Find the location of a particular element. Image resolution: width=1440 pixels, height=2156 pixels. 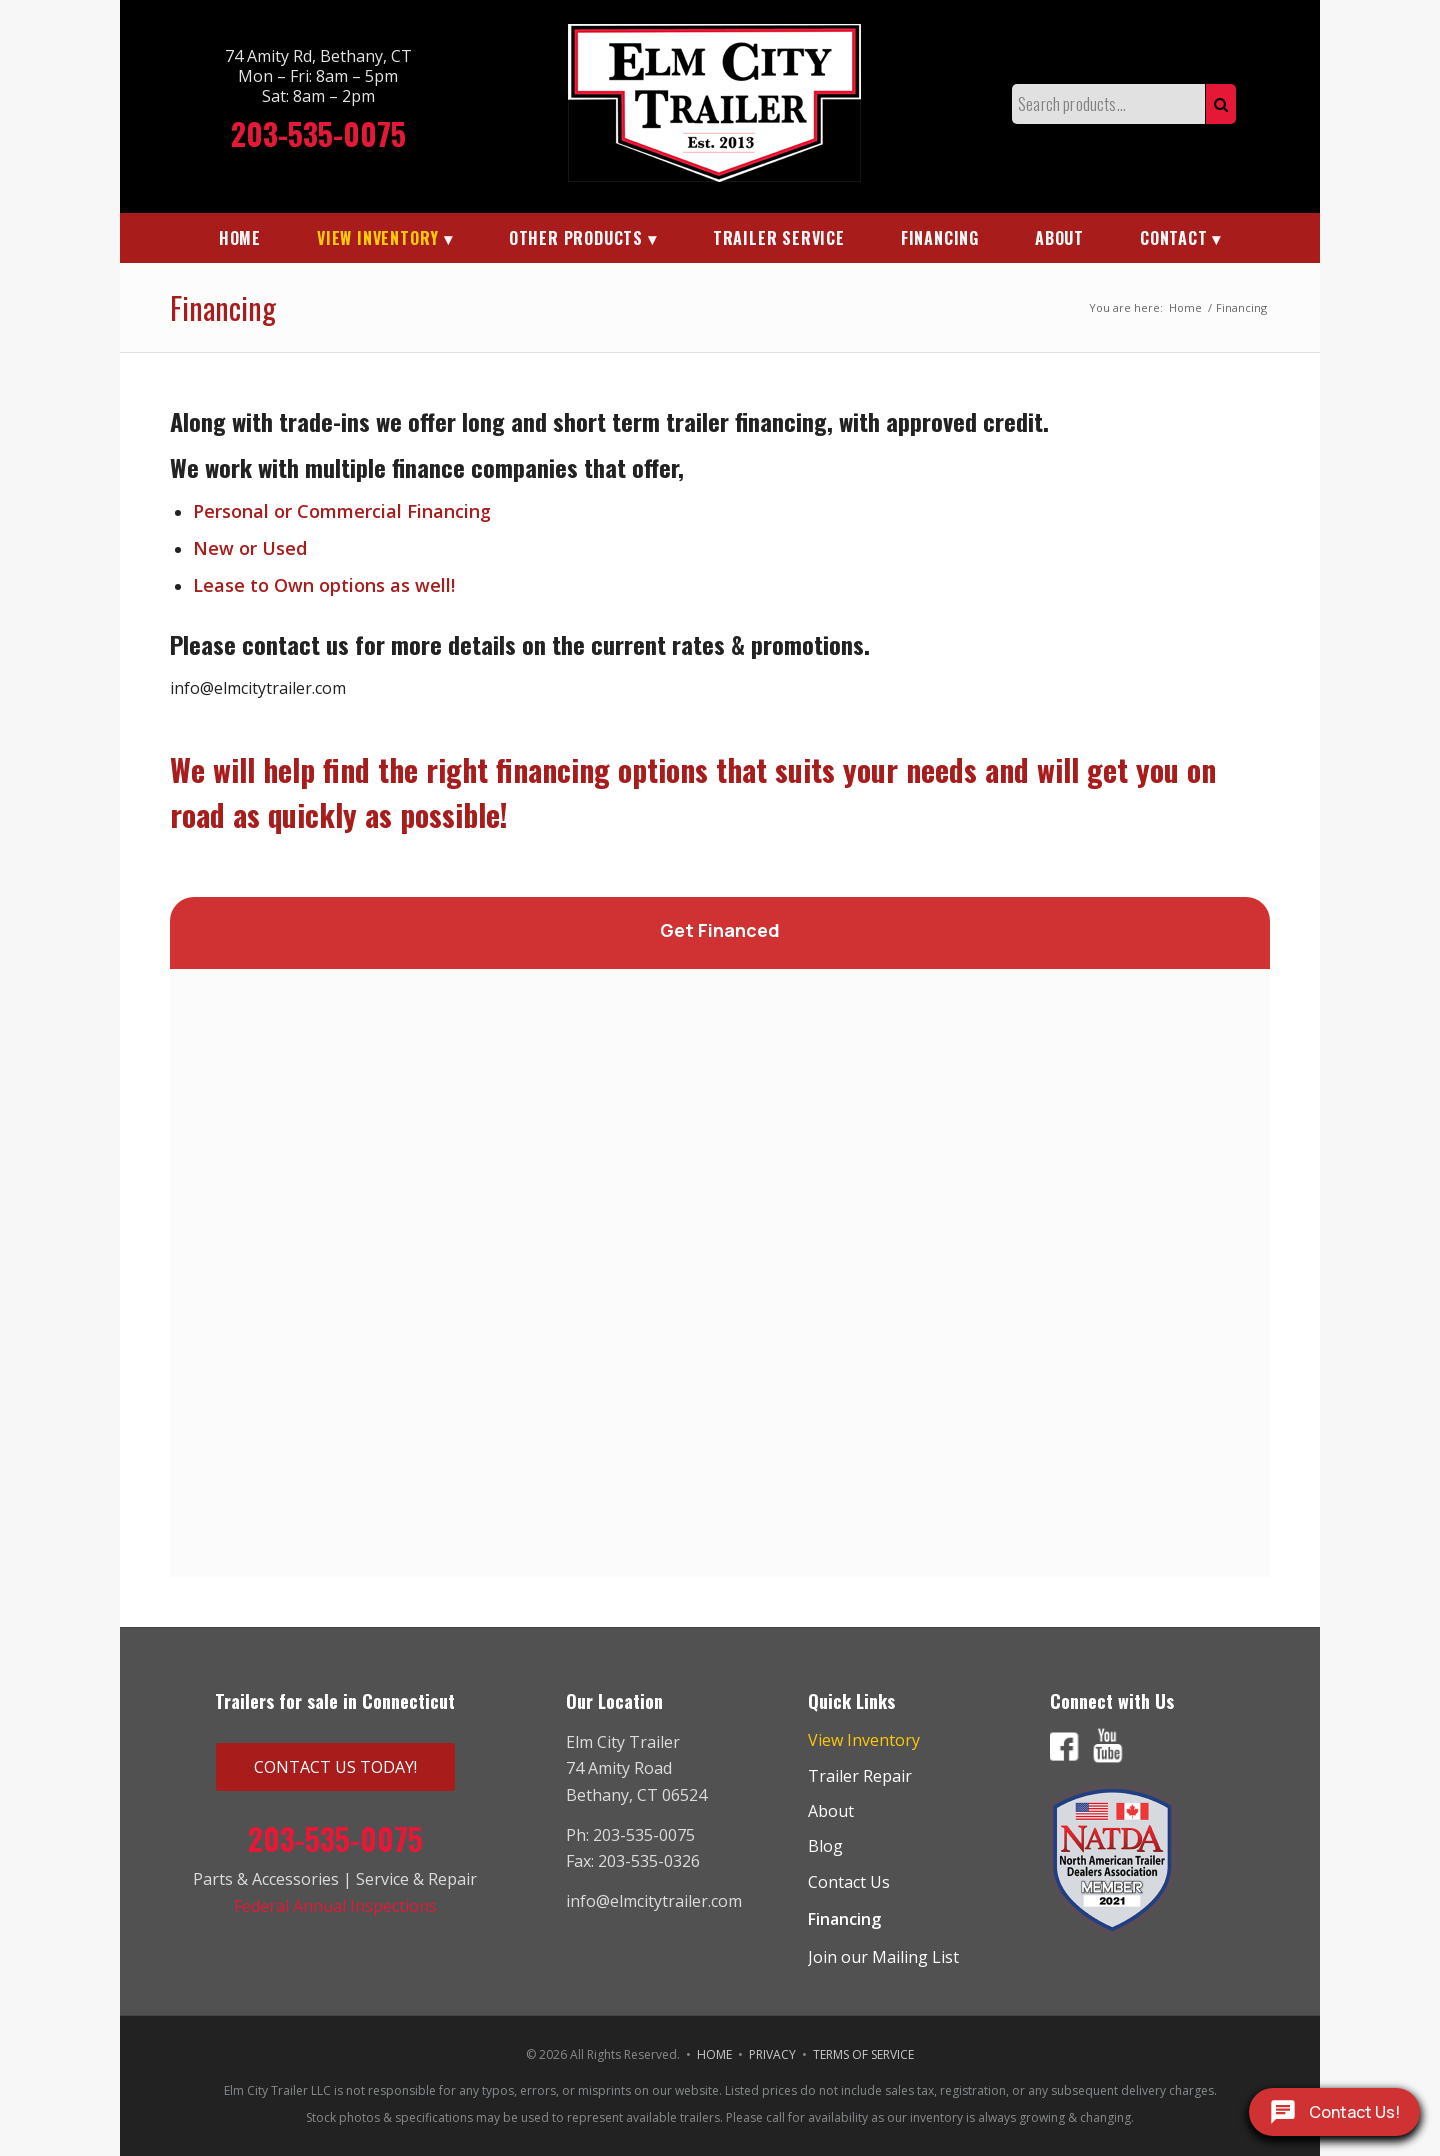

About is located at coordinates (831, 1811).